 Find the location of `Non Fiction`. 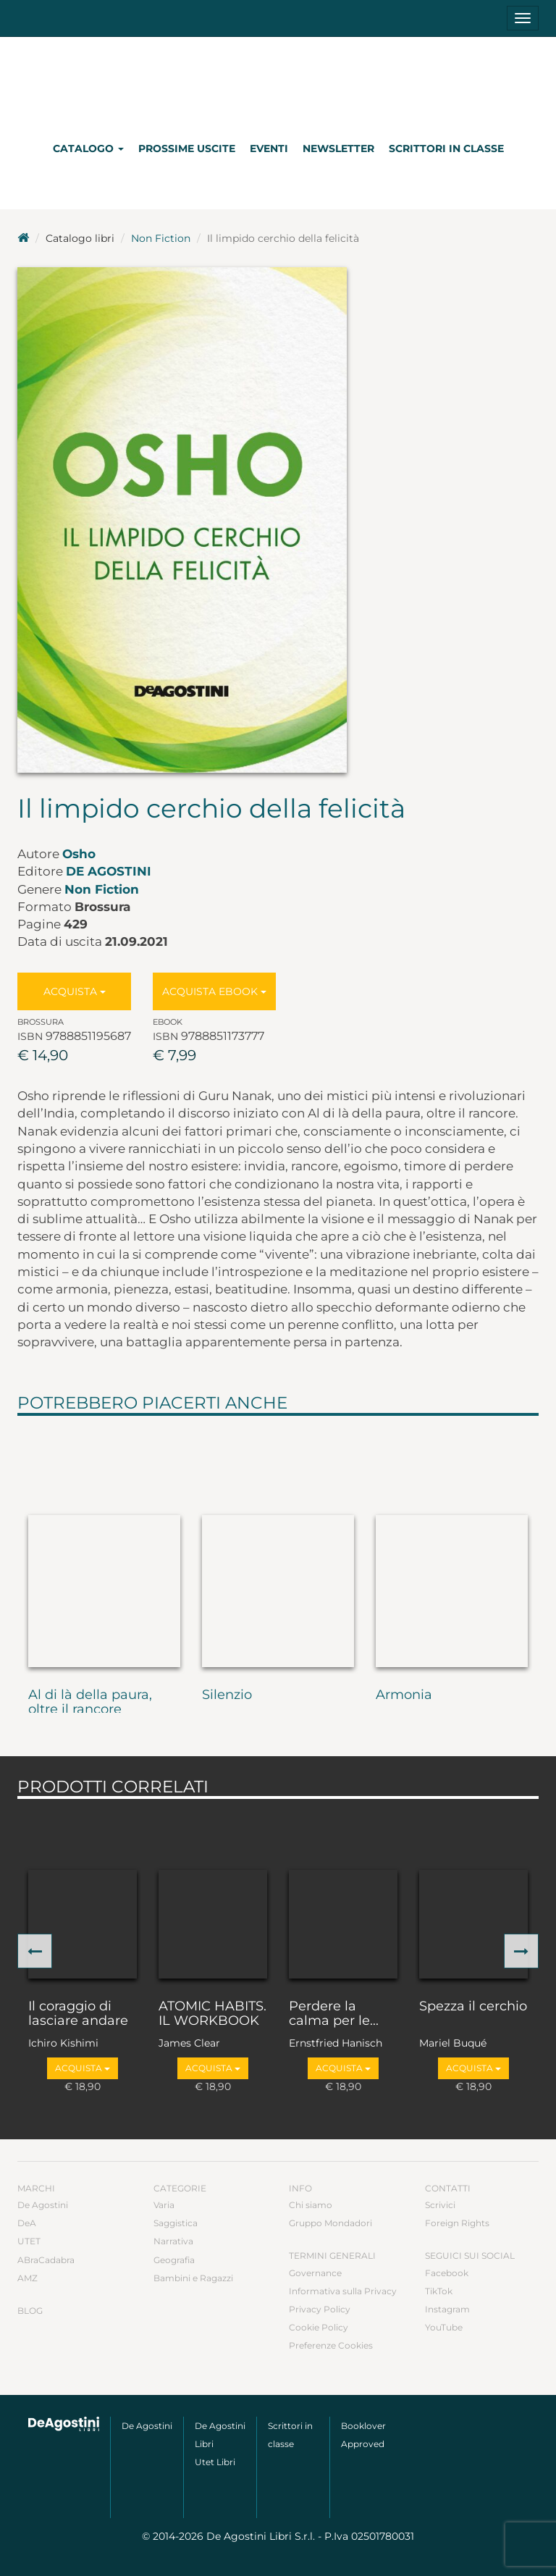

Non Fiction is located at coordinates (160, 238).